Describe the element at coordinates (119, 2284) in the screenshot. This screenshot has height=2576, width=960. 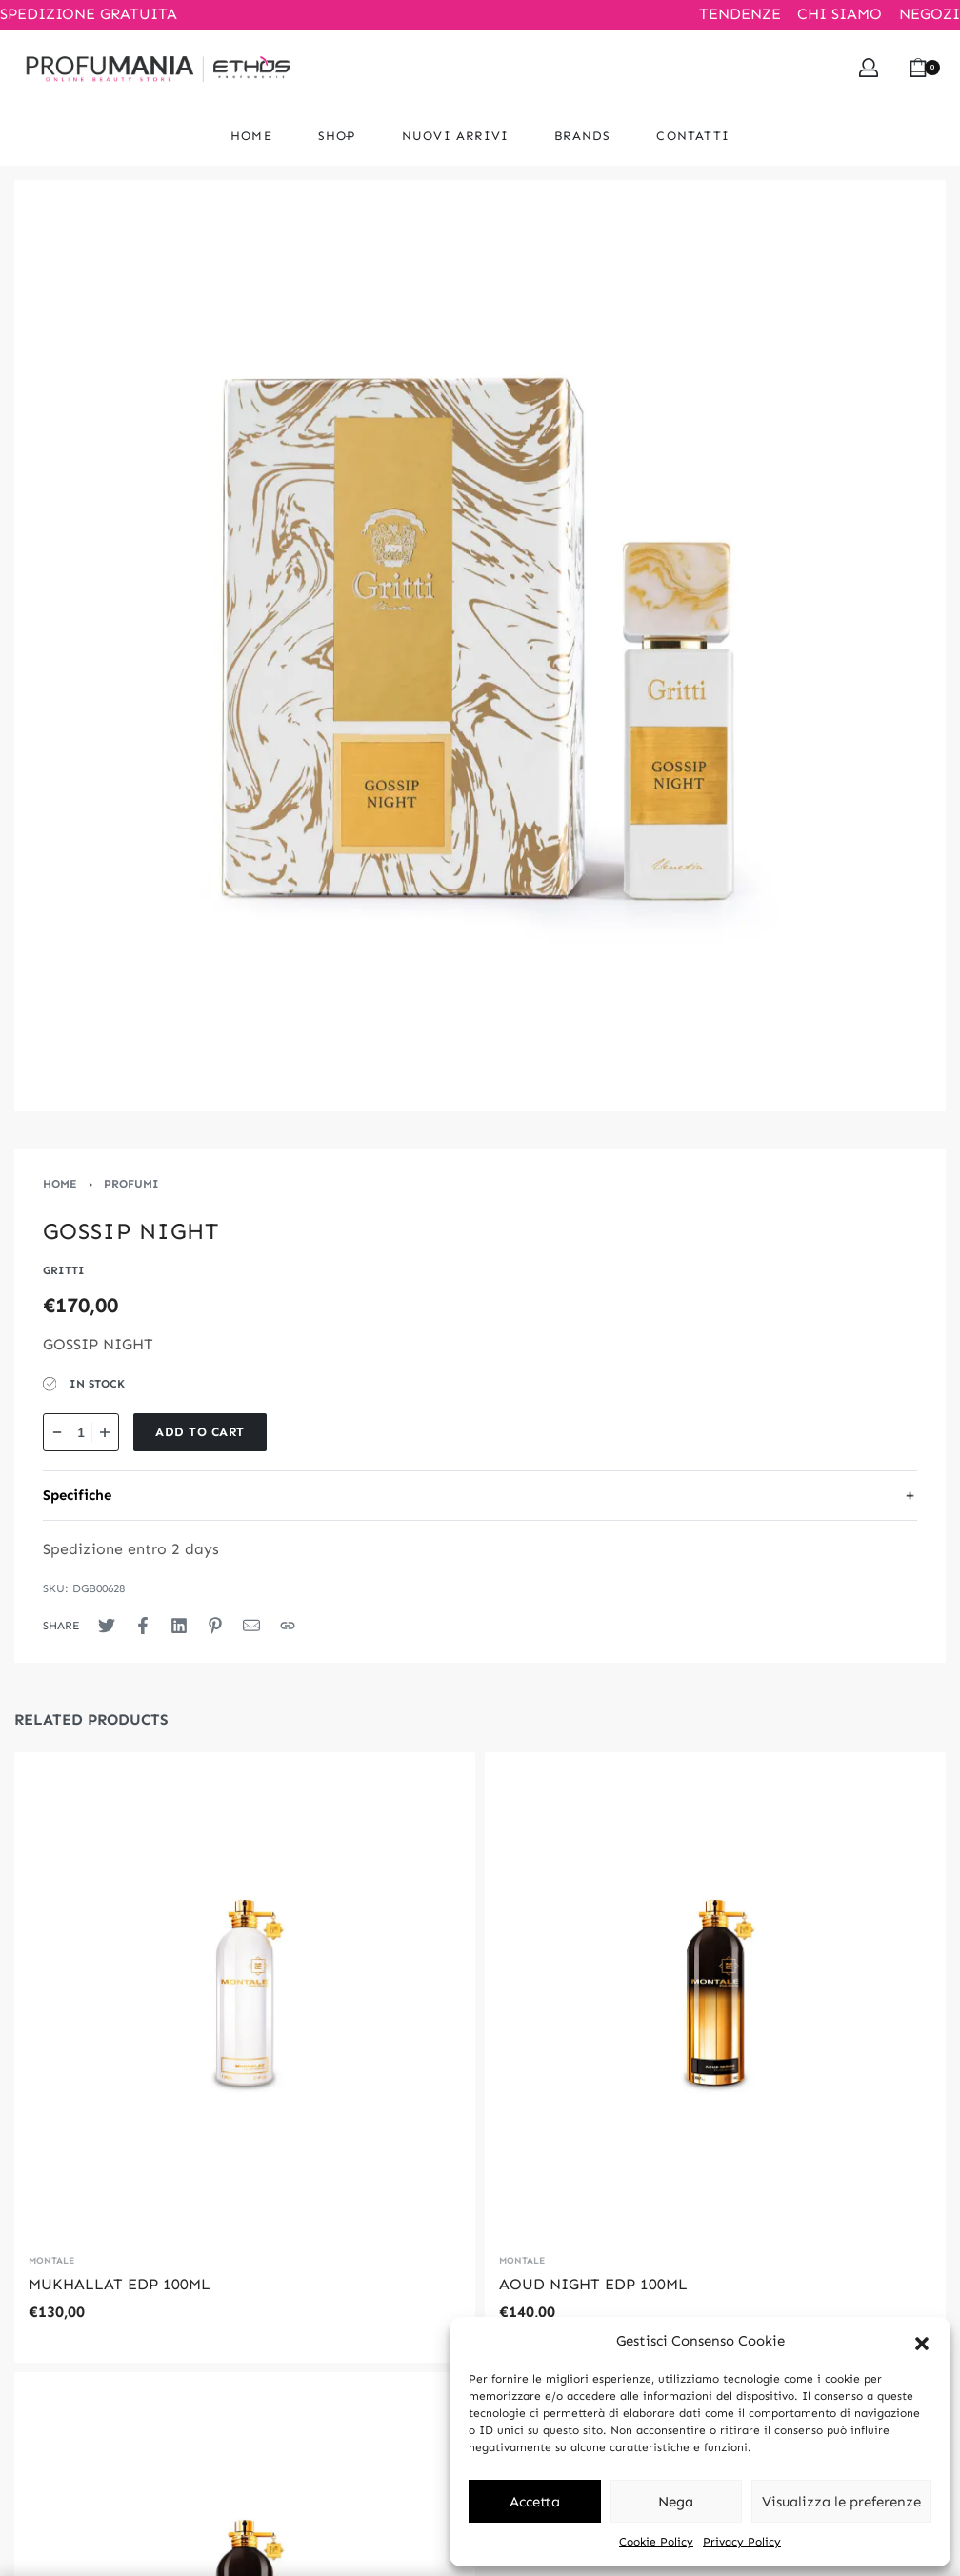
I see `MUKHALLAT EDP 100ML` at that location.